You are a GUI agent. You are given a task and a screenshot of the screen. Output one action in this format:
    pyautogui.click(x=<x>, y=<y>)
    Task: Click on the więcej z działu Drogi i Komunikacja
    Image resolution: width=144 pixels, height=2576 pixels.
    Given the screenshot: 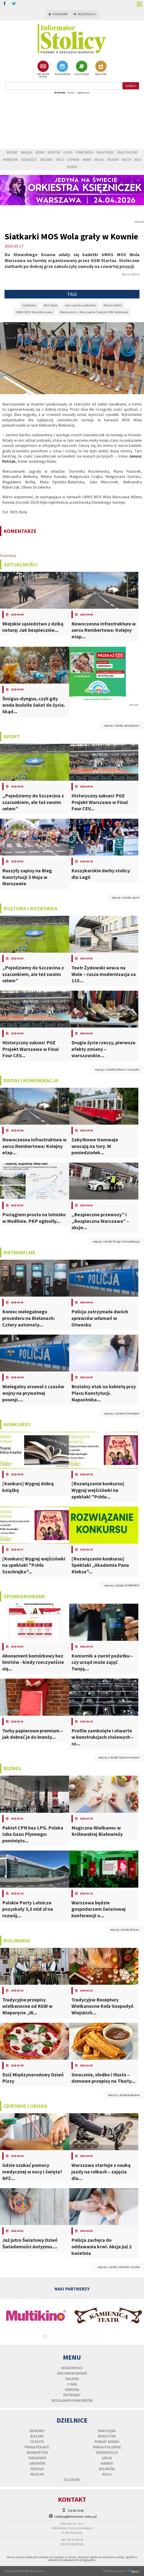 What is the action you would take?
    pyautogui.click(x=116, y=1241)
    